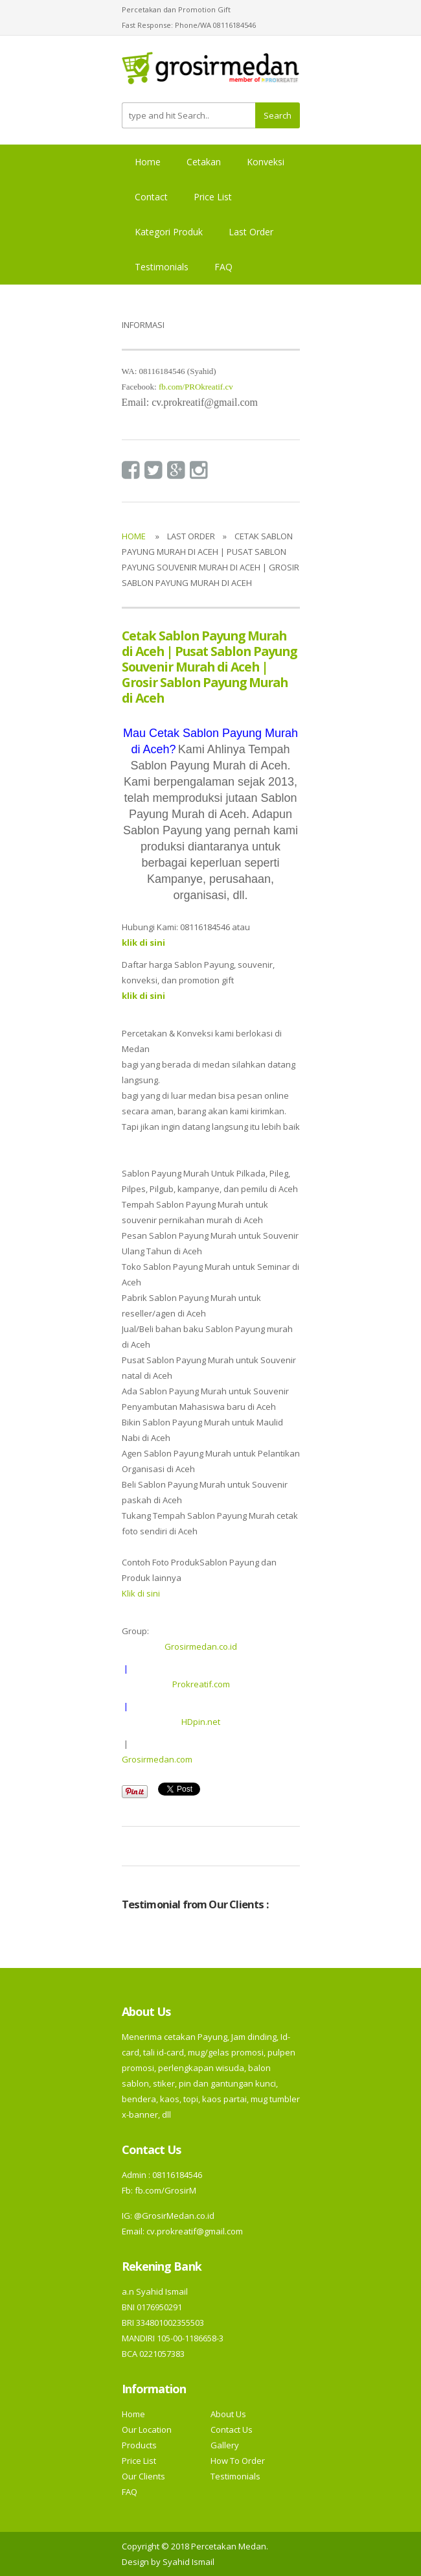 The image size is (421, 2576). What do you see at coordinates (169, 232) in the screenshot?
I see `Kategori Produk` at bounding box center [169, 232].